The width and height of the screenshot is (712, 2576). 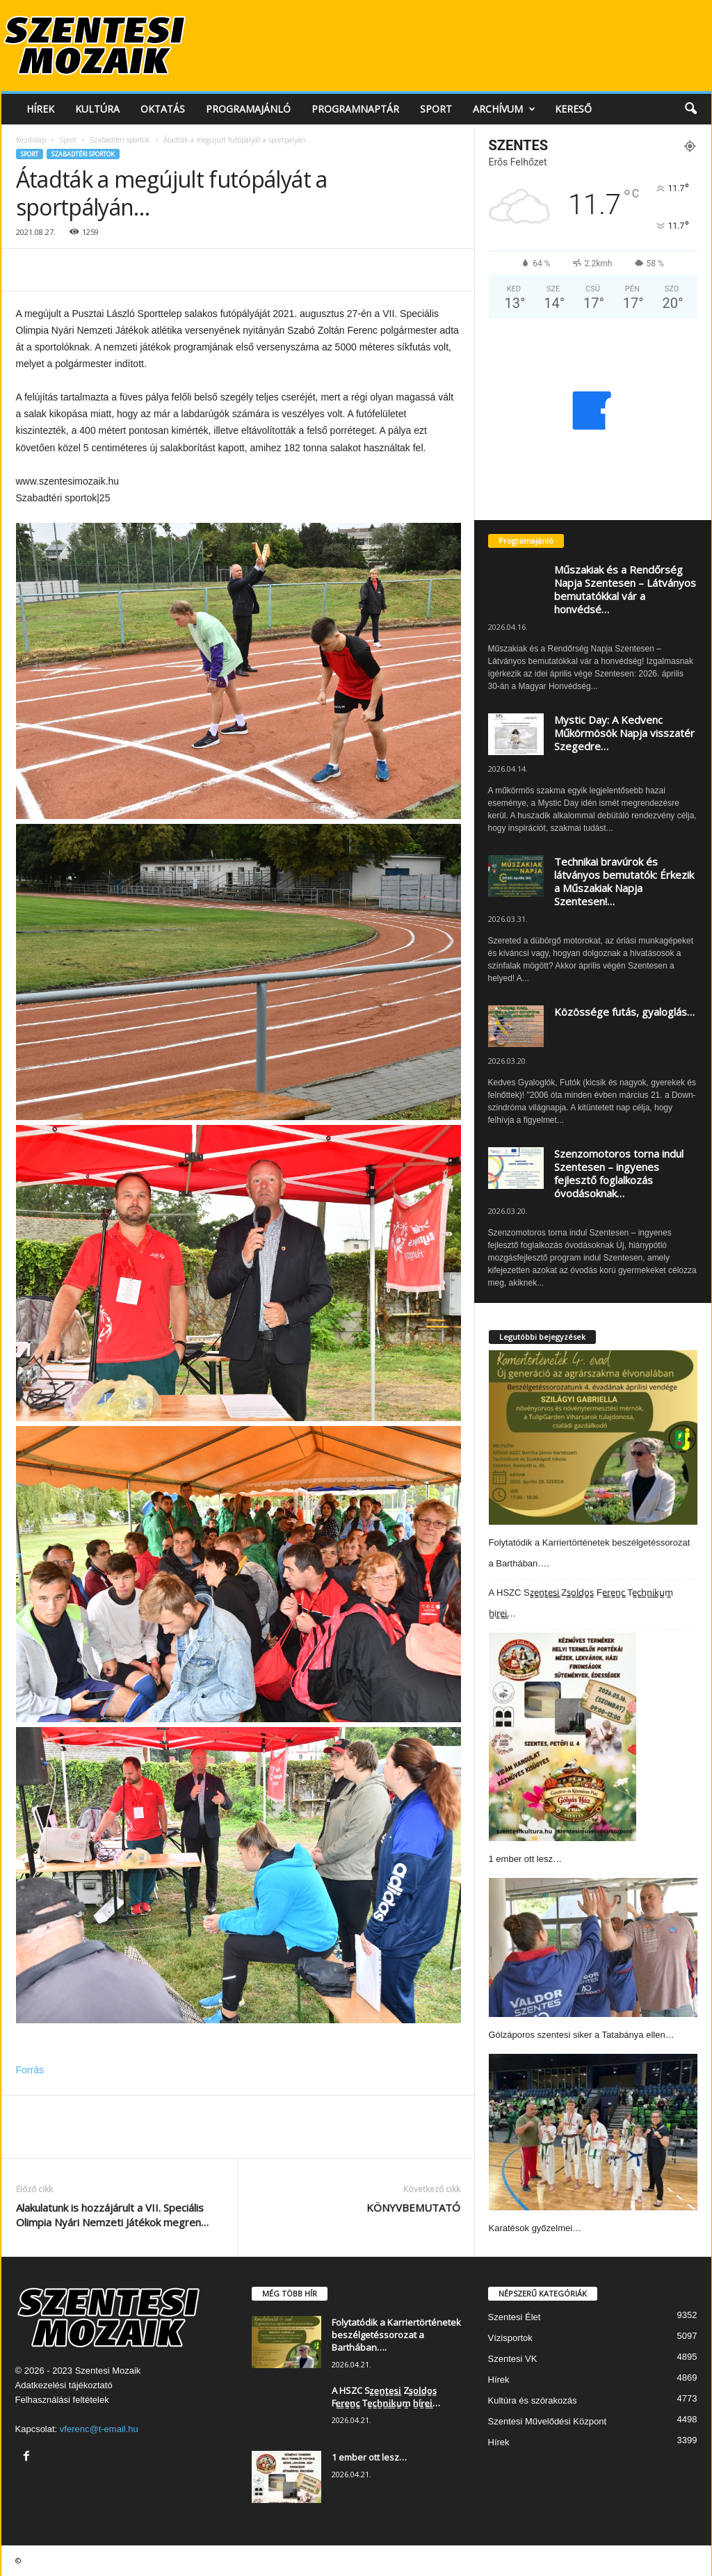 What do you see at coordinates (535, 2228) in the screenshot?
I see `Karatésok győzelmei…` at bounding box center [535, 2228].